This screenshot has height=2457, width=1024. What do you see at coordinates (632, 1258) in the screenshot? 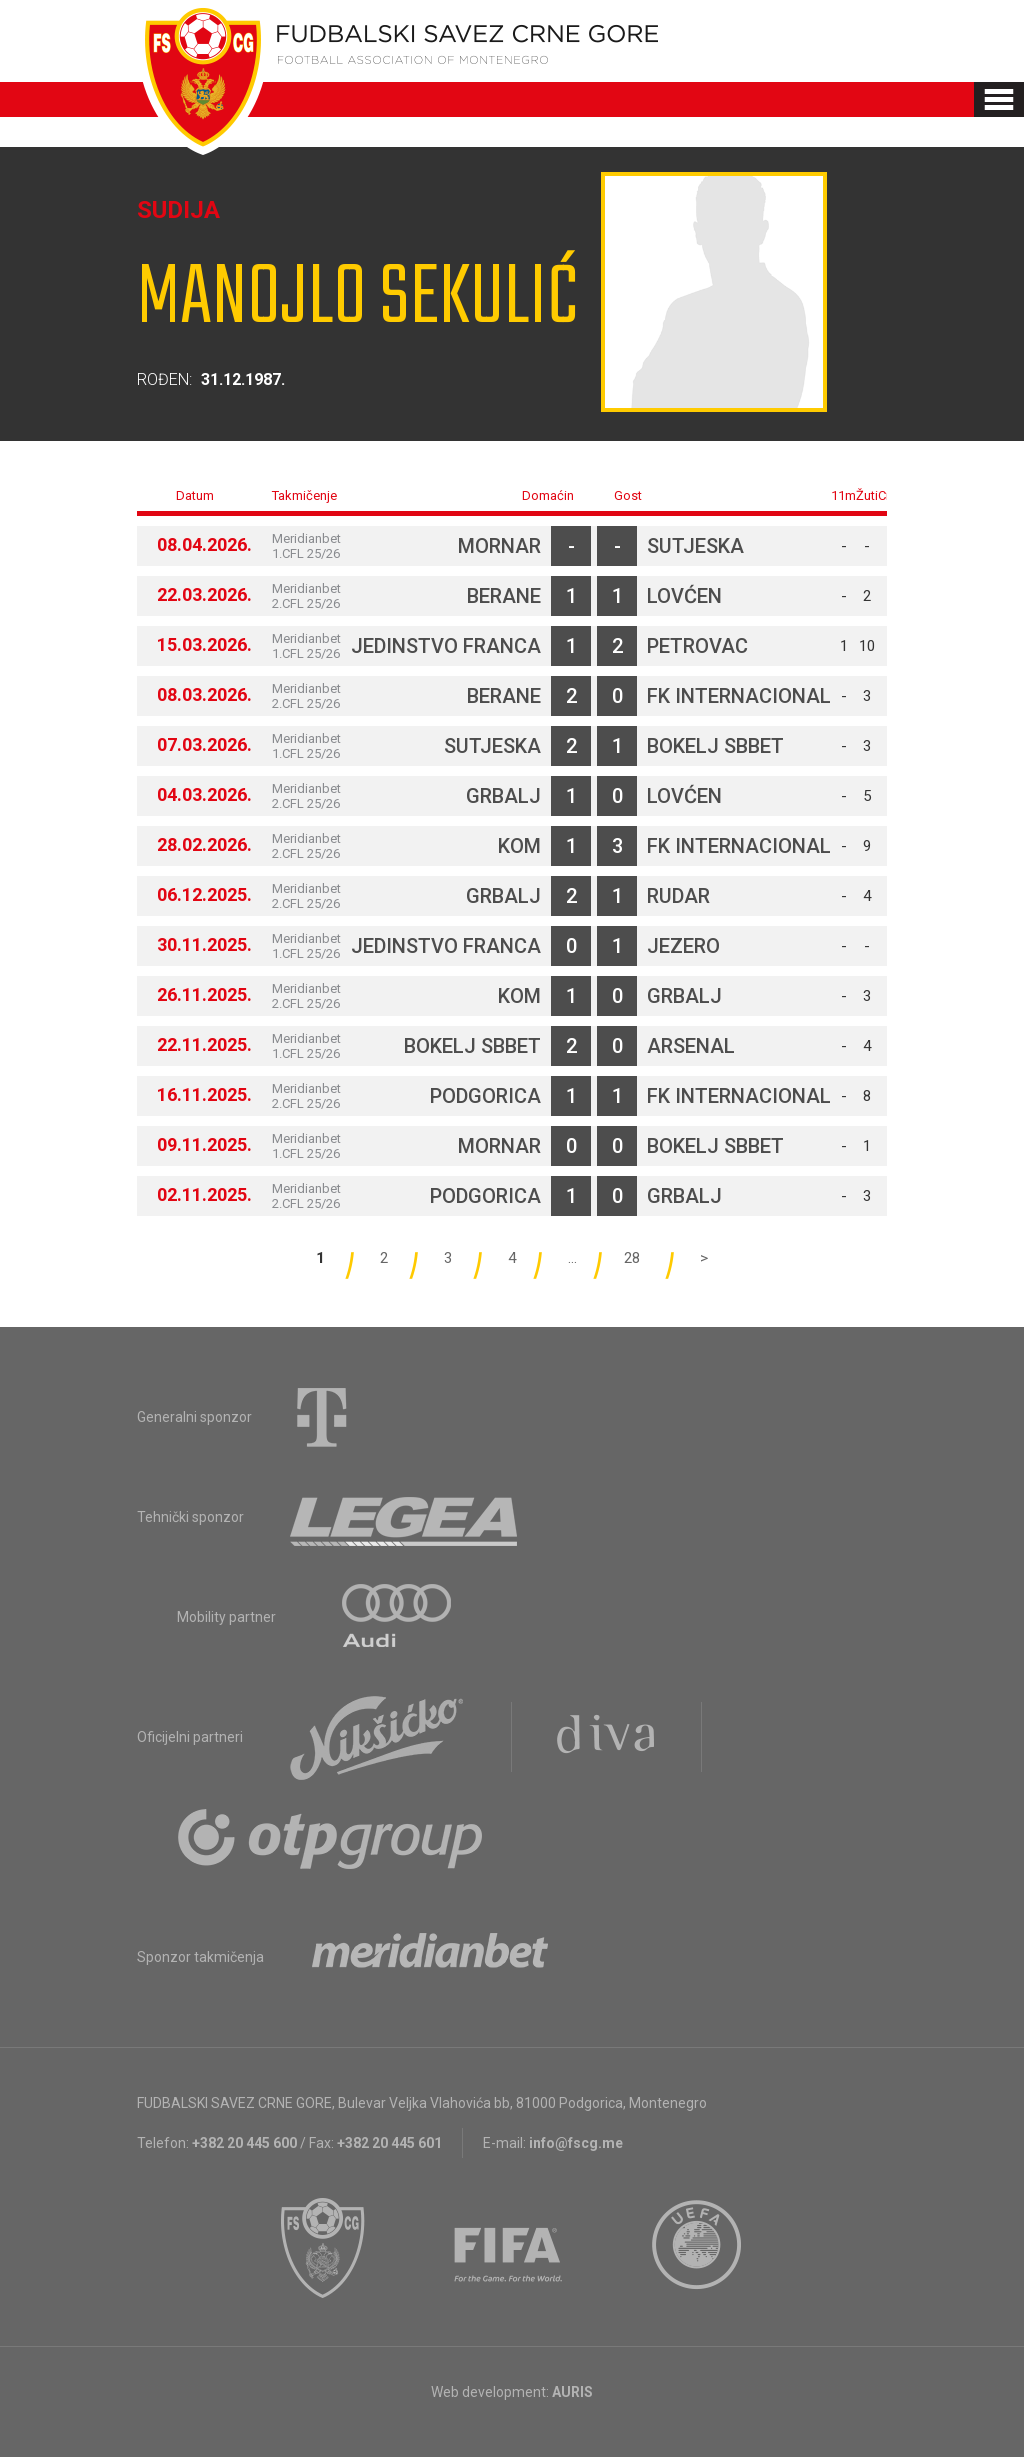
I see `28` at bounding box center [632, 1258].